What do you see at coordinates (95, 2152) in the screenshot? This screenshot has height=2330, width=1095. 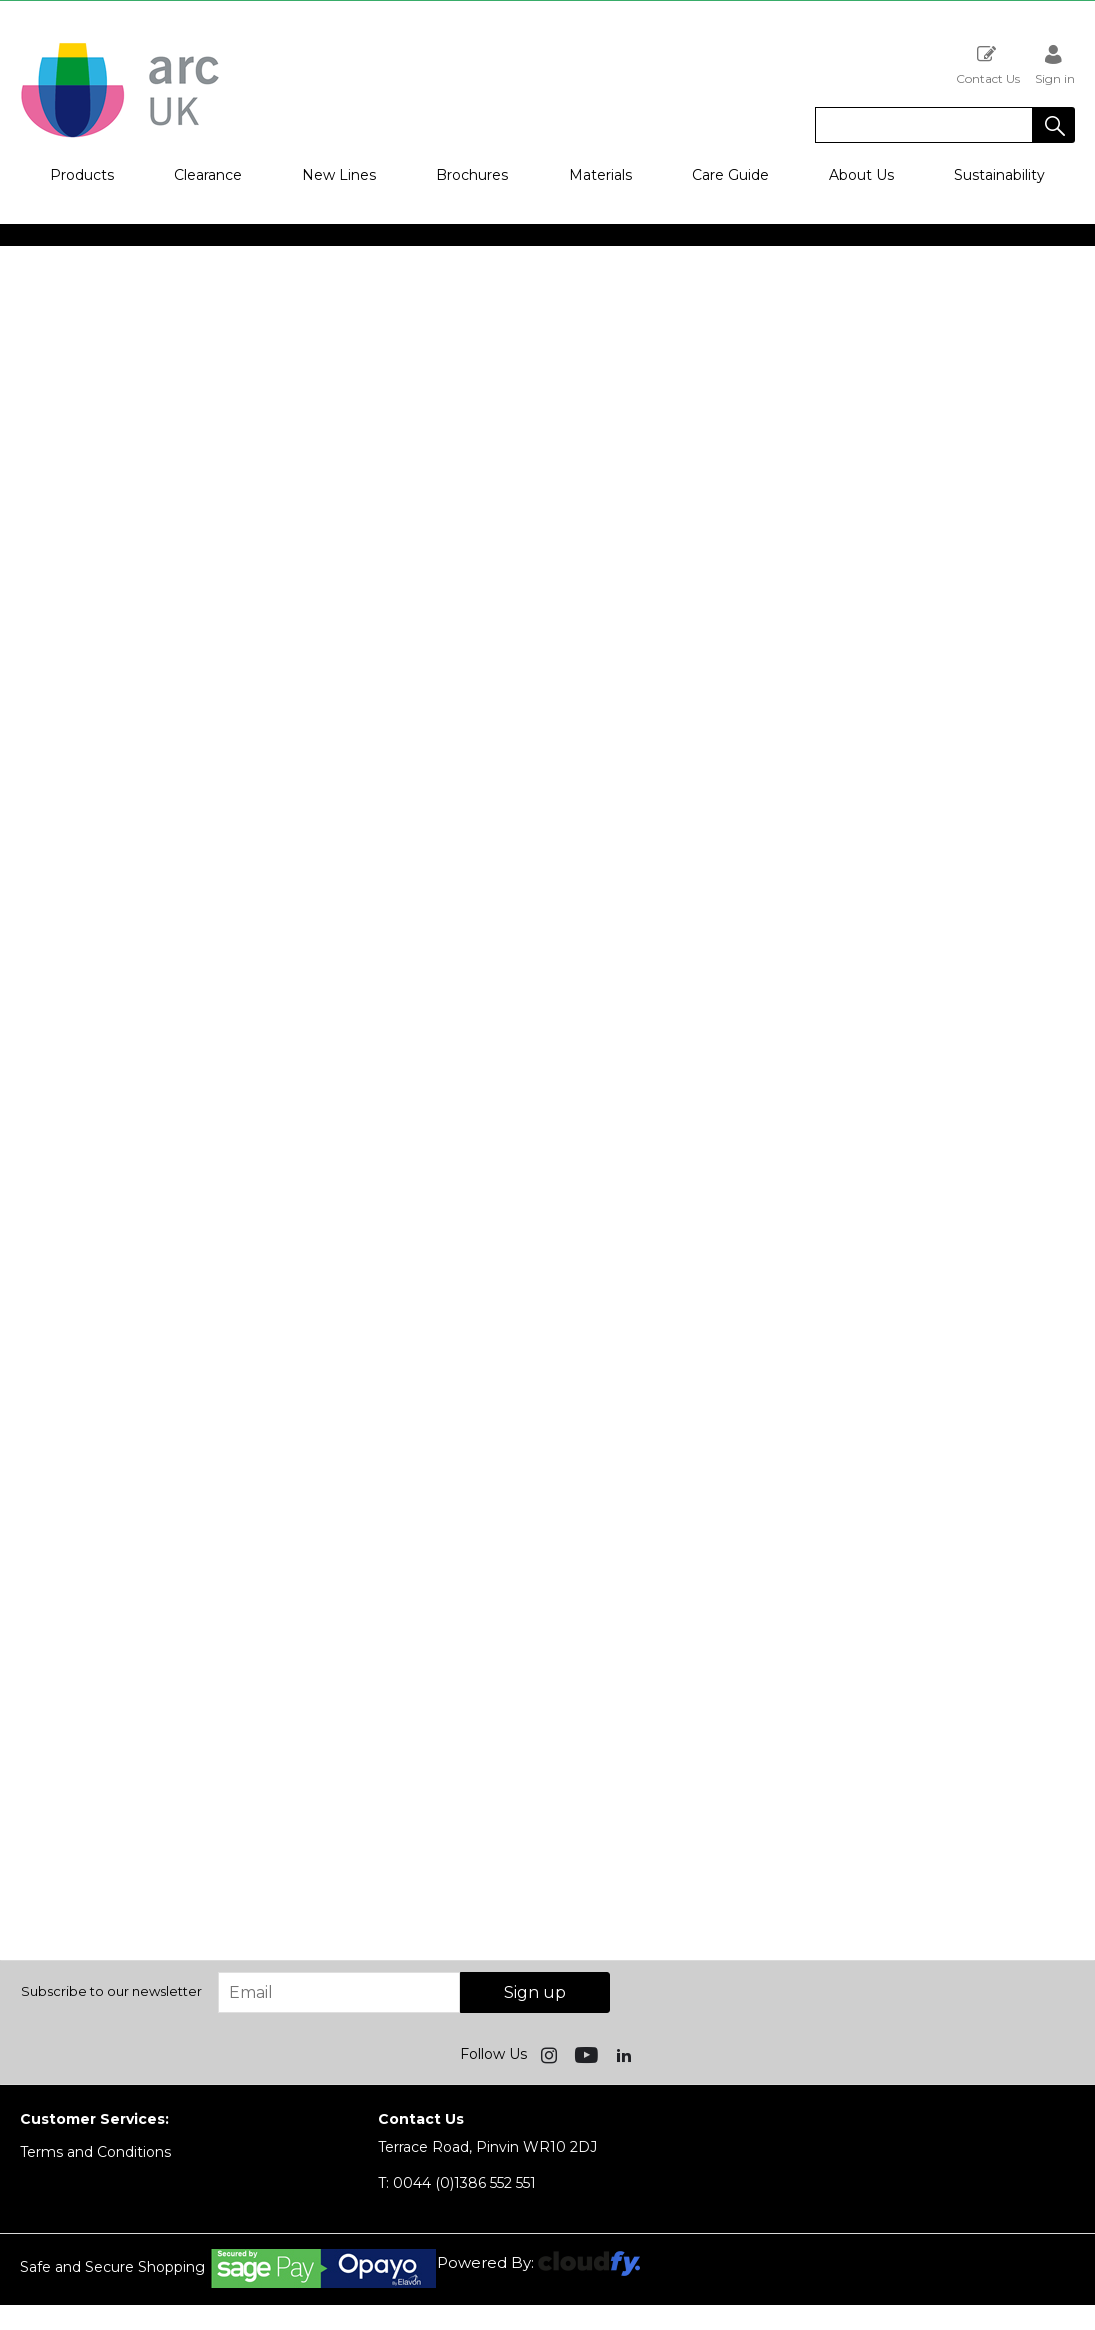 I see `Terms and Conditions` at bounding box center [95, 2152].